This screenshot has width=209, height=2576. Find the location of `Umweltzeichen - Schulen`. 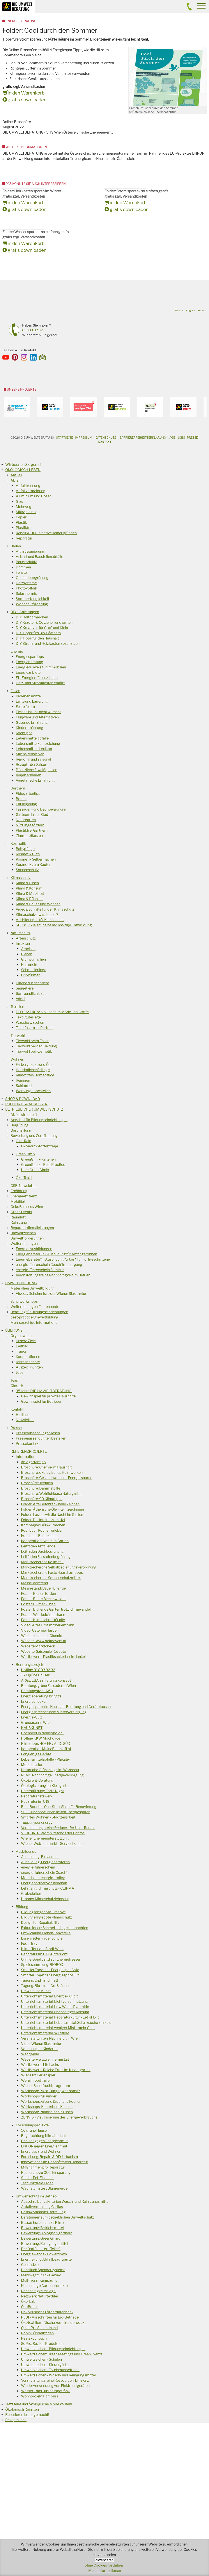

Umweltzeichen - Schulen is located at coordinates (41, 2510).